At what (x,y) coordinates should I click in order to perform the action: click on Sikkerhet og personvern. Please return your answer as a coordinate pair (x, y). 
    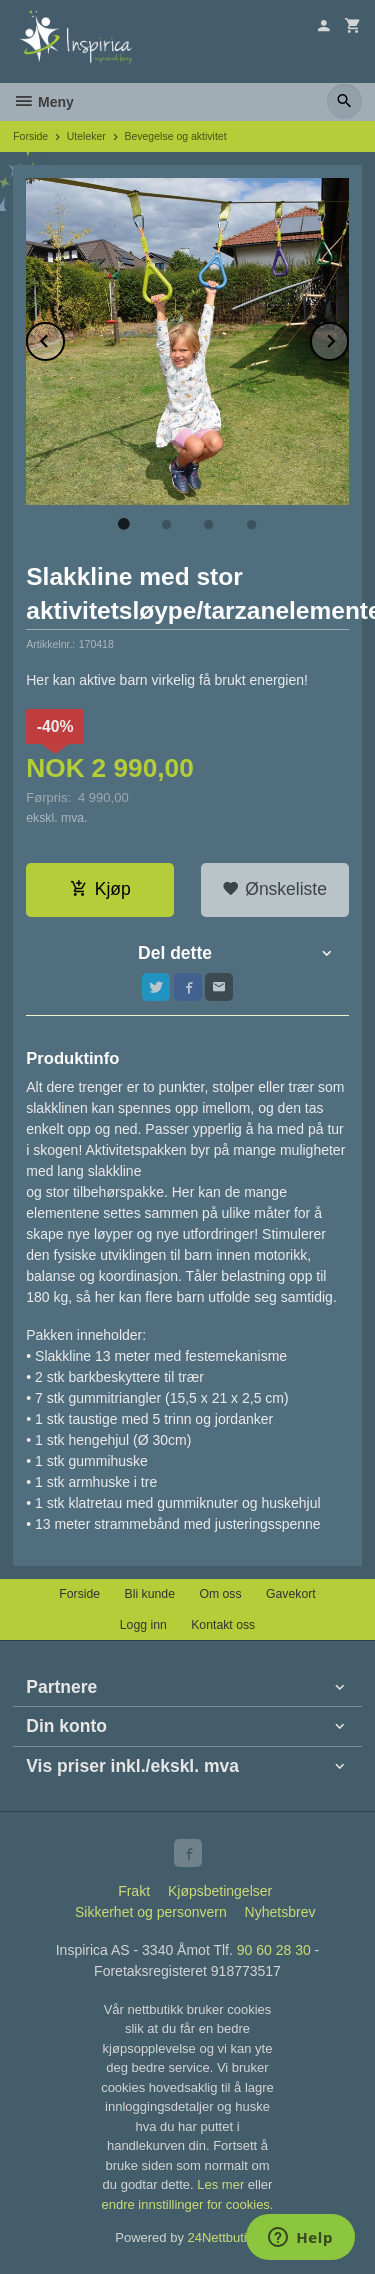
    Looking at the image, I should click on (151, 1912).